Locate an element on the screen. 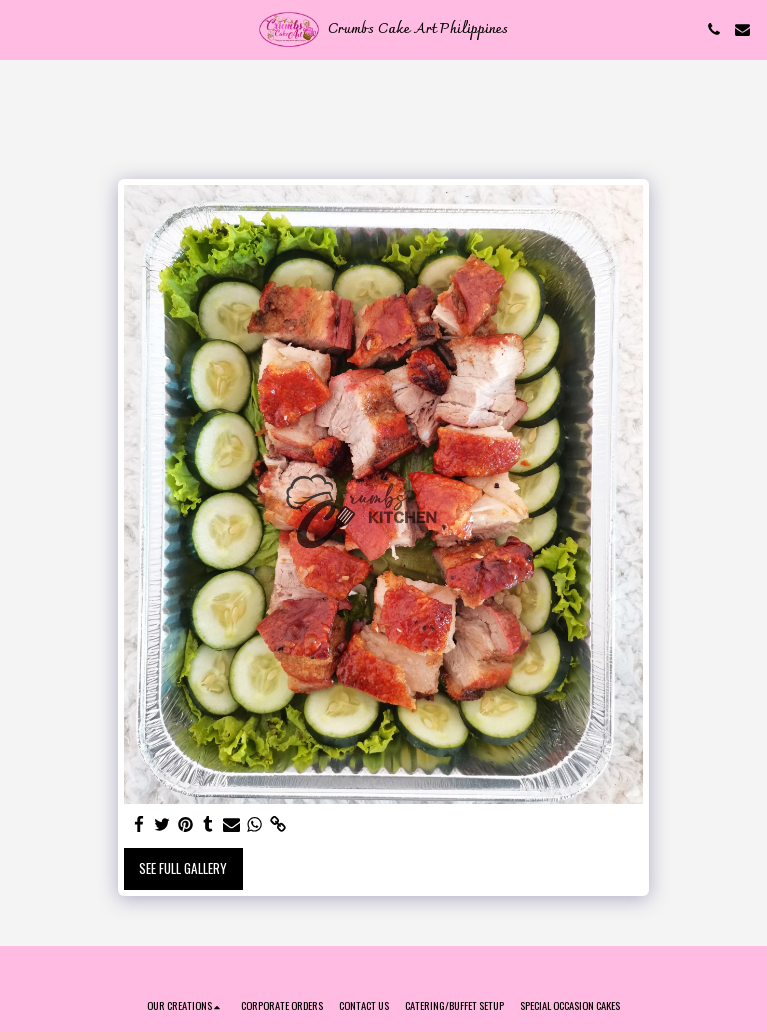 Image resolution: width=767 pixels, height=1032 pixels. [button] is located at coordinates (22, 29).